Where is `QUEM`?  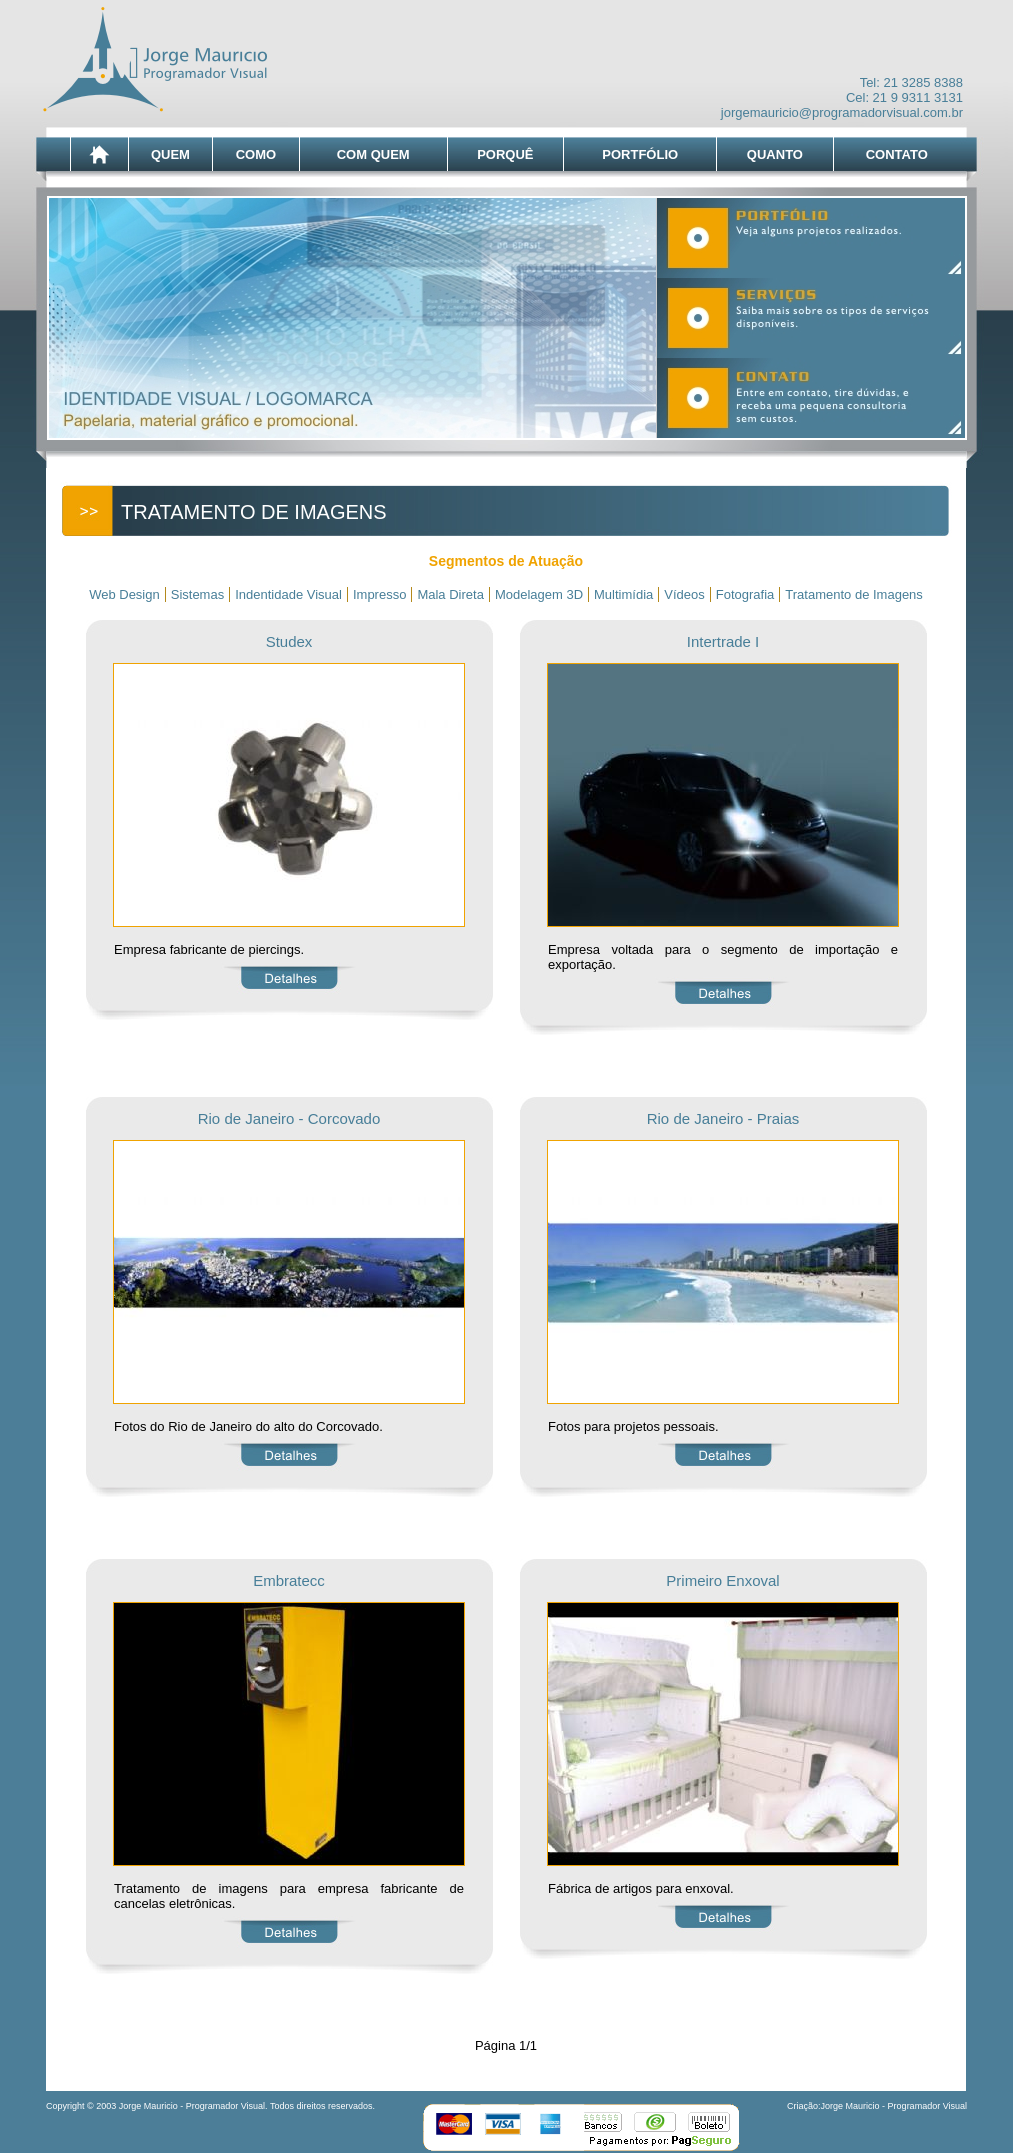
QUEM is located at coordinates (170, 154).